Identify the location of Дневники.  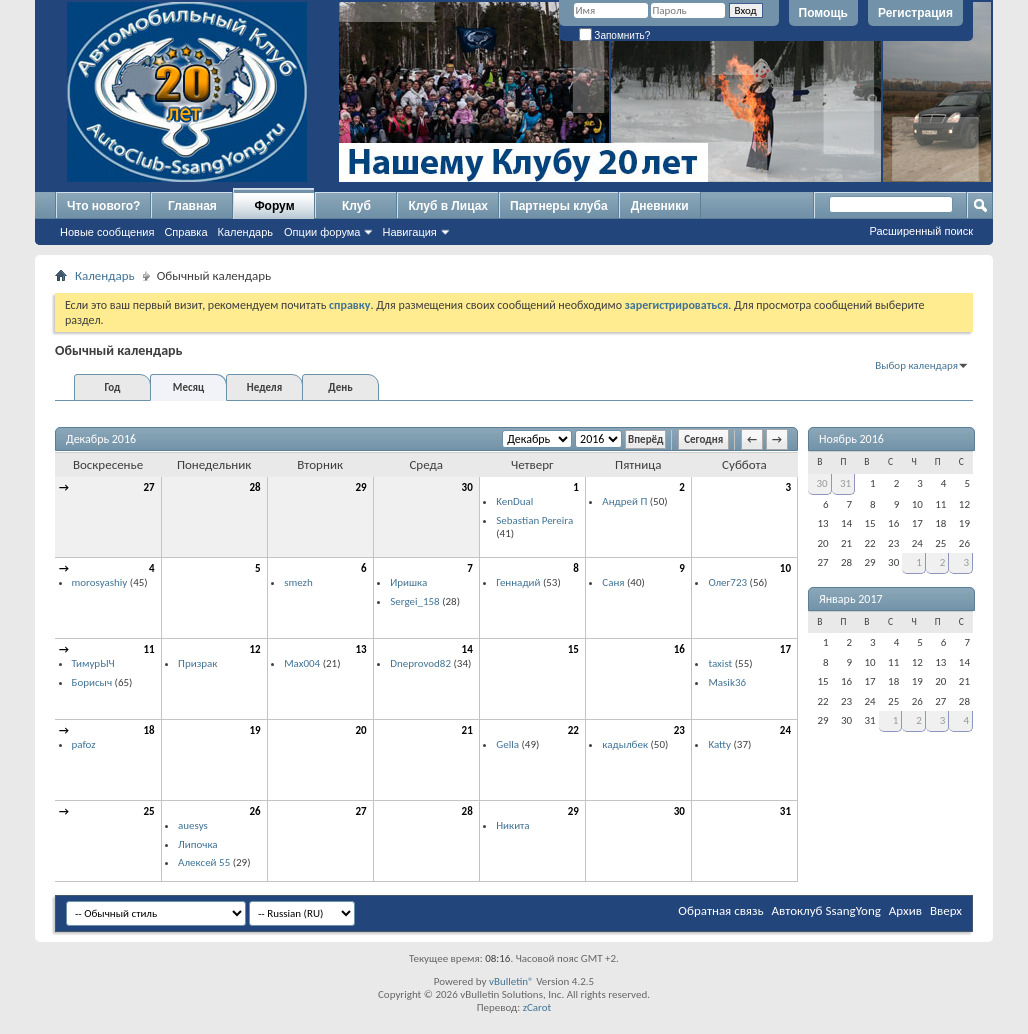
(660, 206).